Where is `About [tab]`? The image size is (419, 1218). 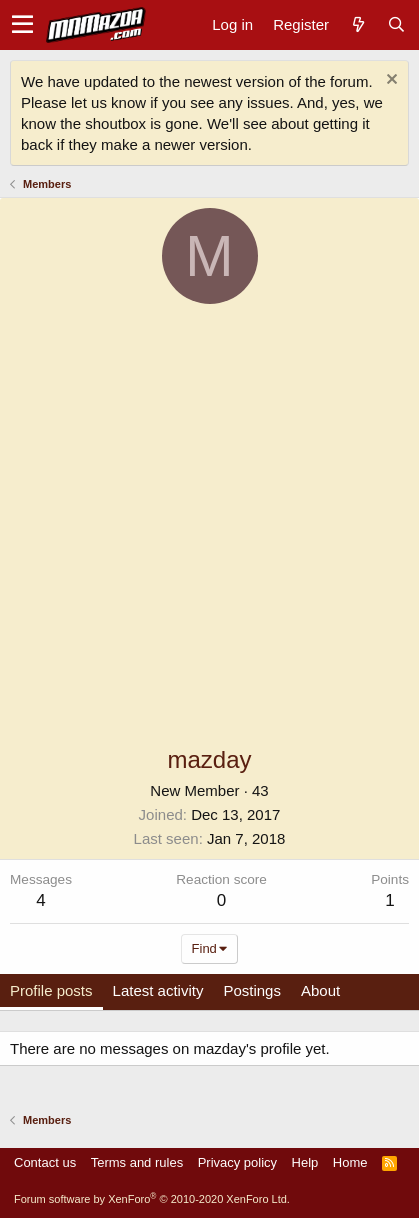
About [tab] is located at coordinates (320, 990).